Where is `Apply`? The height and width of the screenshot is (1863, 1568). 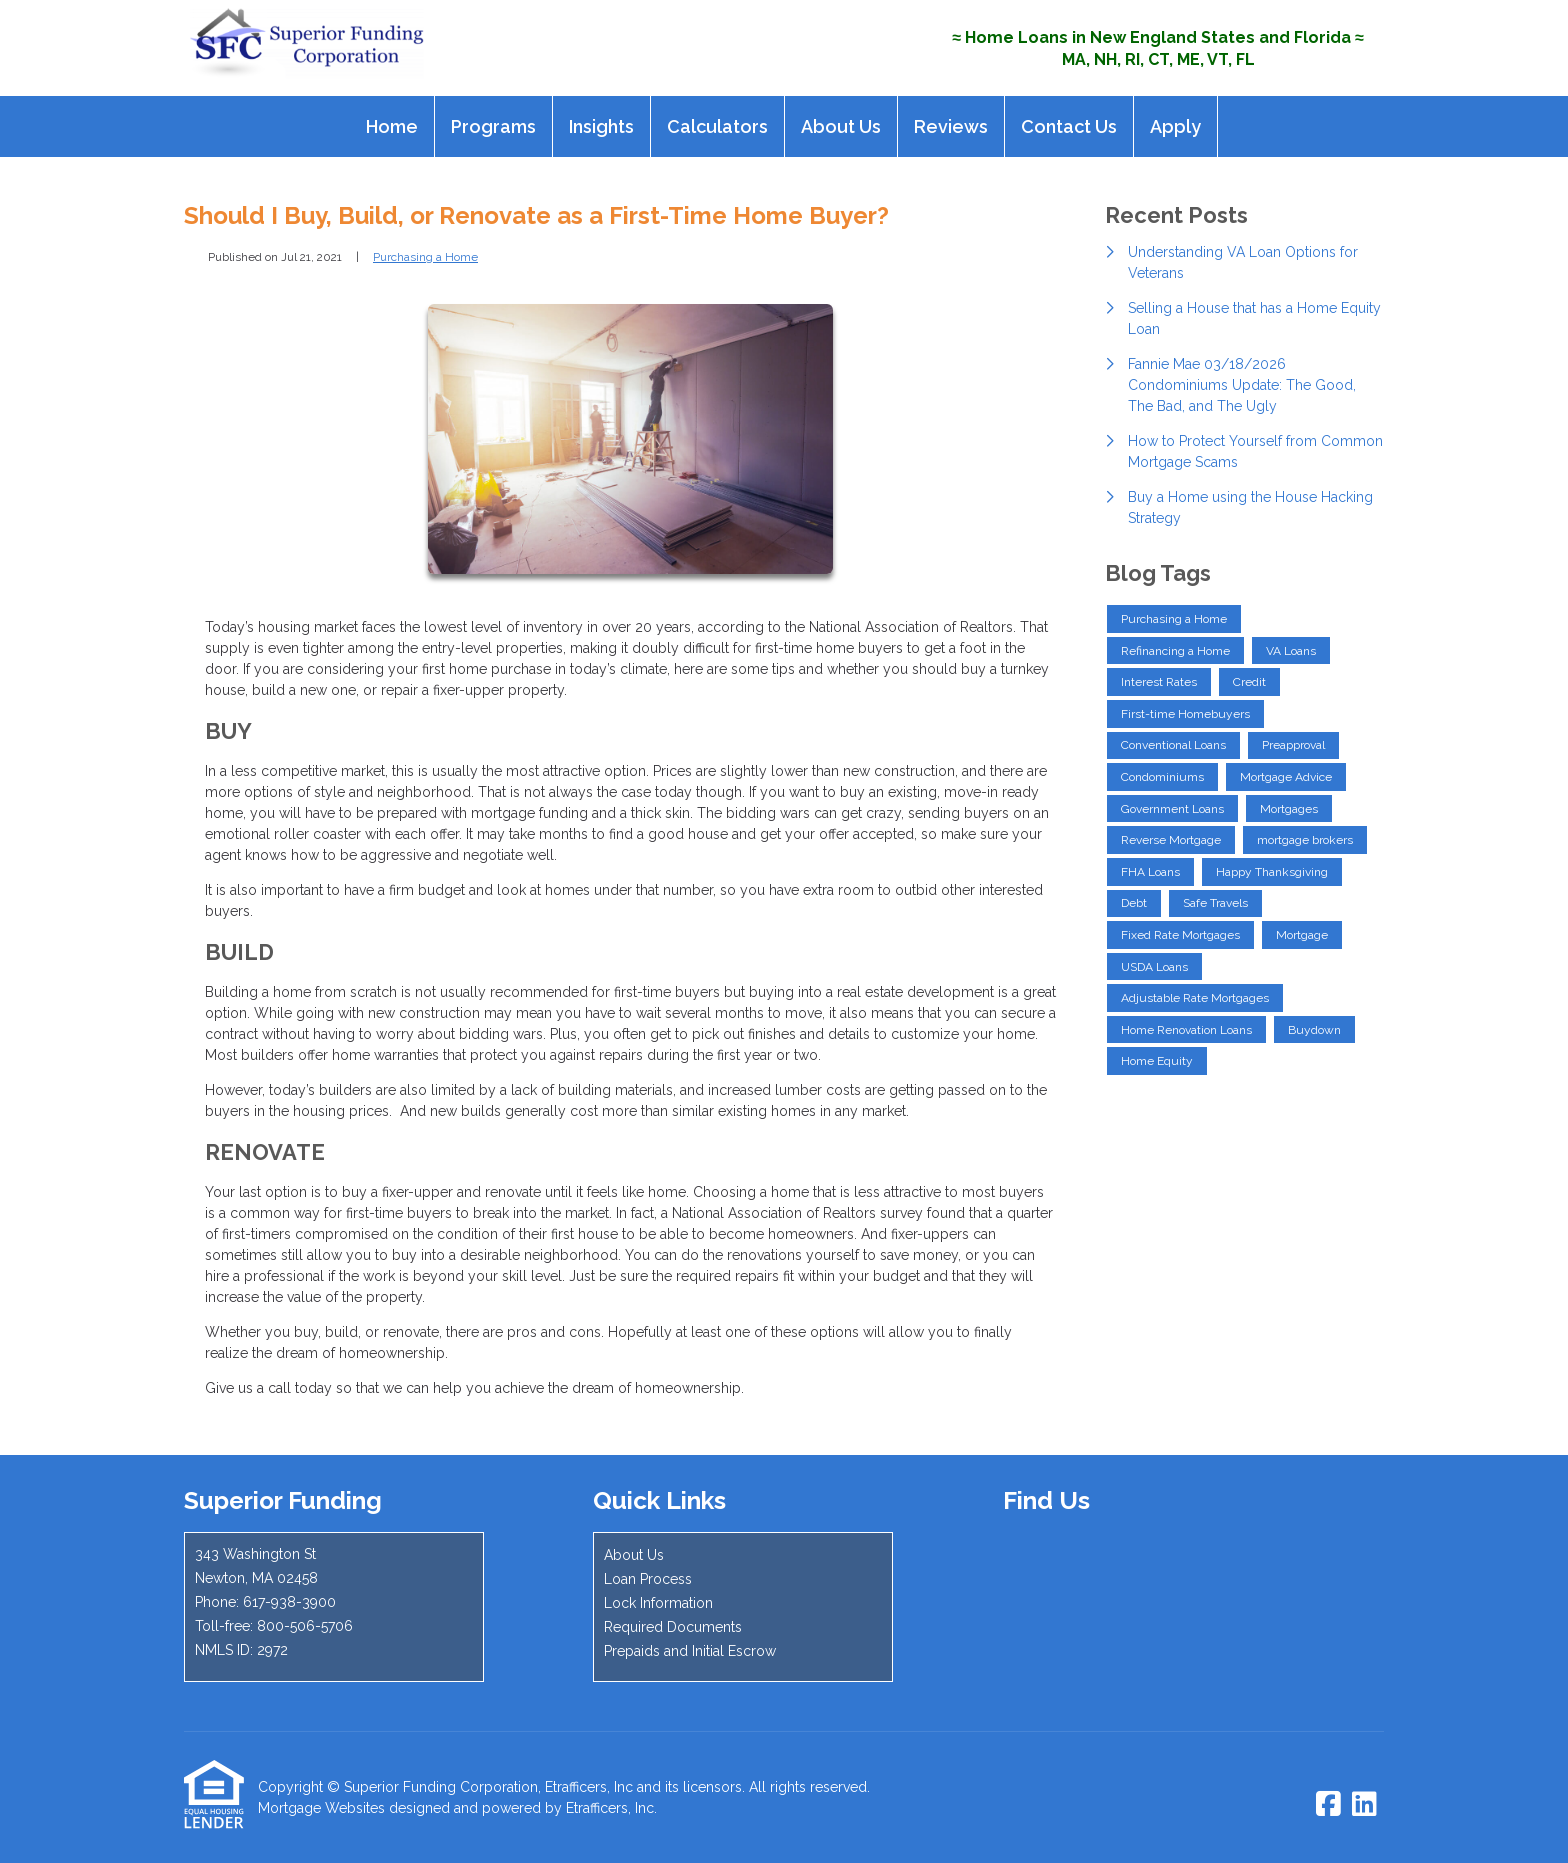
Apply is located at coordinates (1175, 126).